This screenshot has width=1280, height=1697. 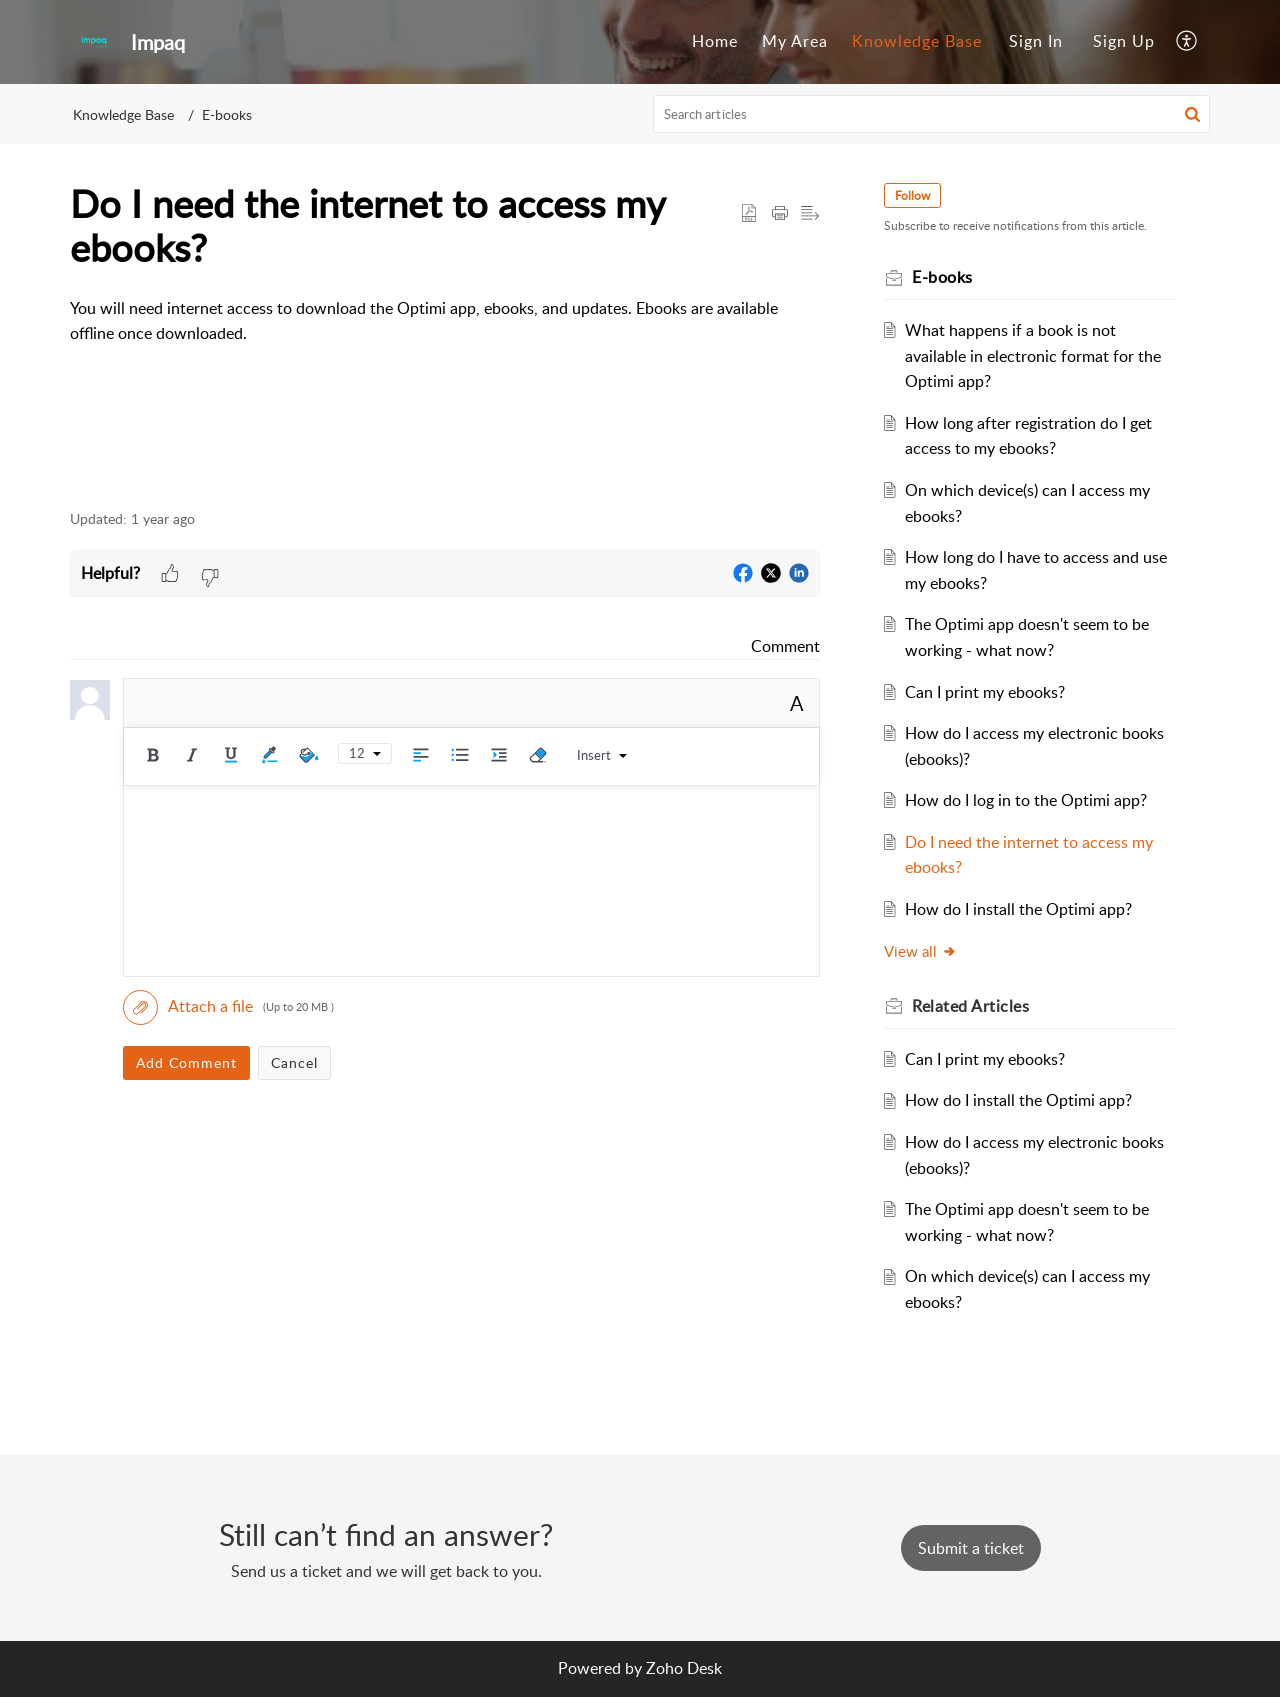 I want to click on Knowledge Base, so click(x=917, y=41).